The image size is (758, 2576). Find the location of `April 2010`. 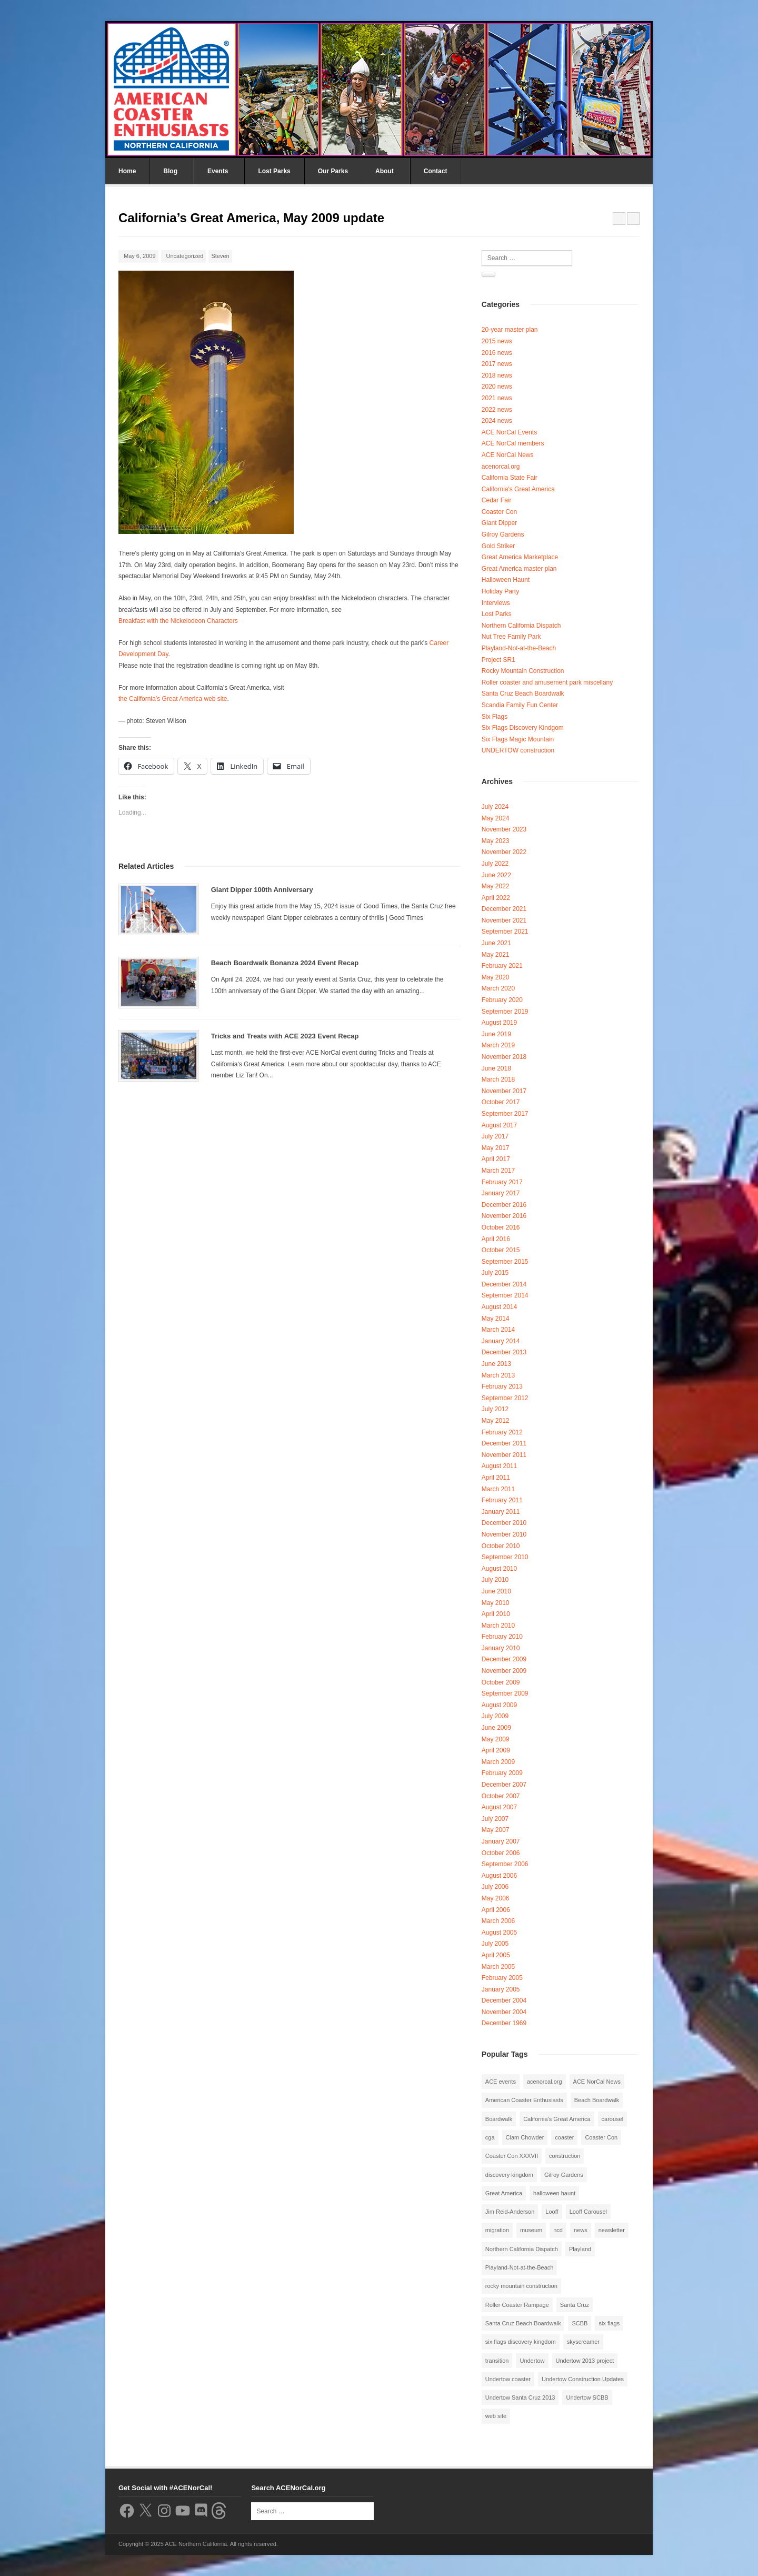

April 2010 is located at coordinates (496, 1614).